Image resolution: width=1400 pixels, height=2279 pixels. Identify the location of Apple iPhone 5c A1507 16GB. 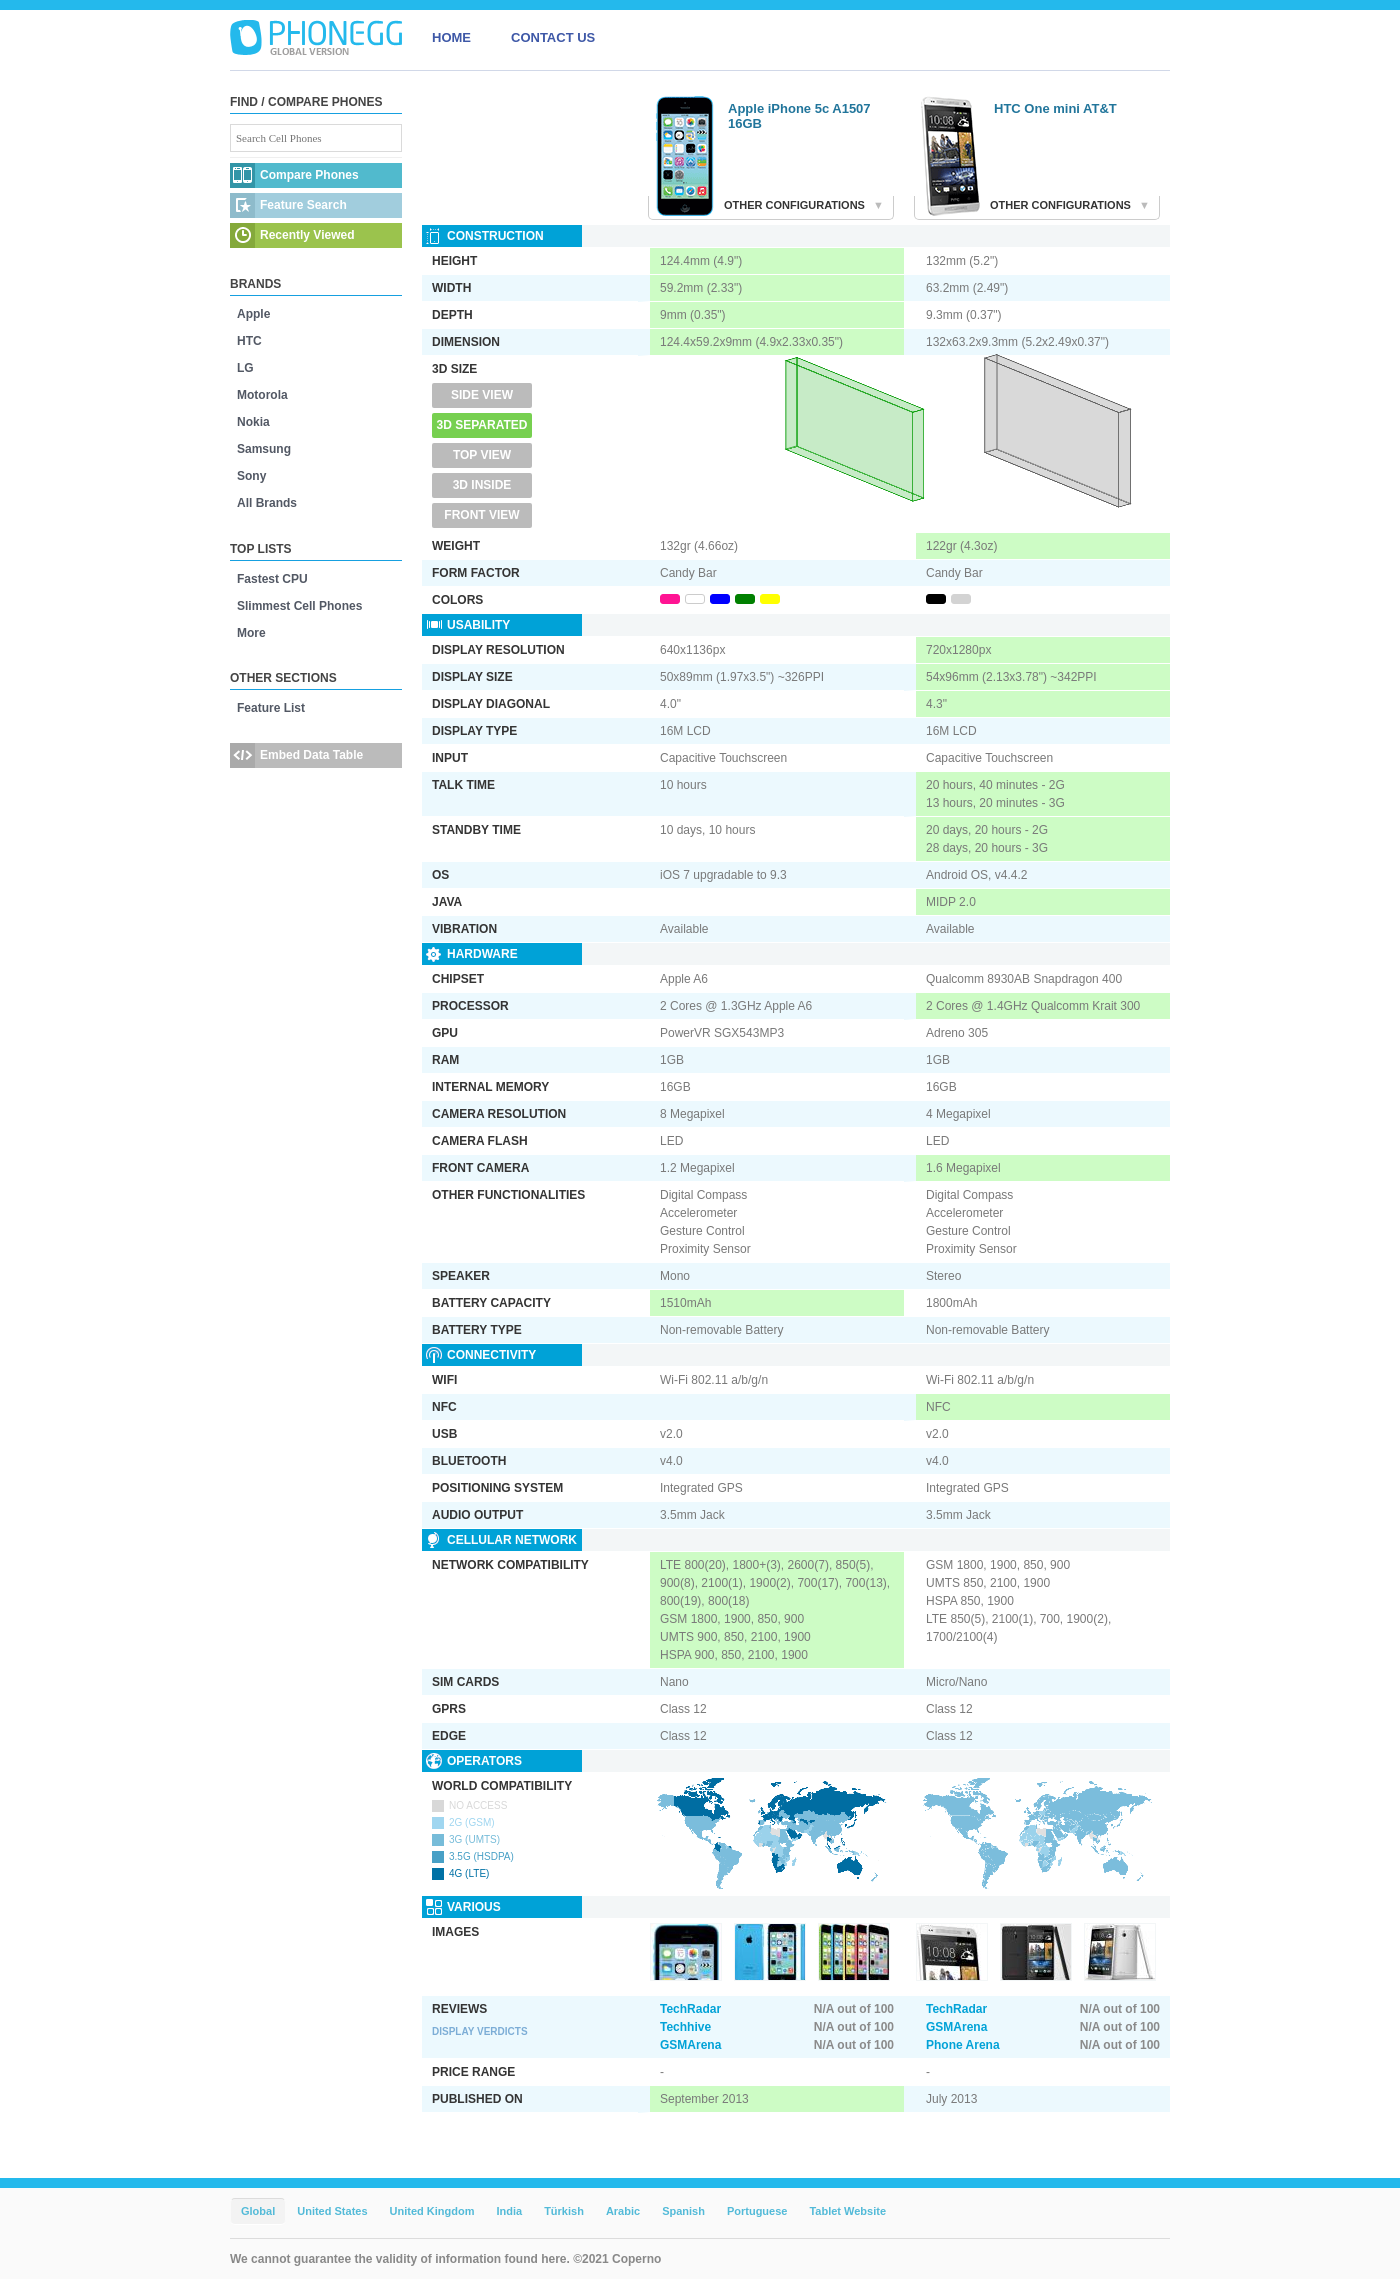
(799, 116).